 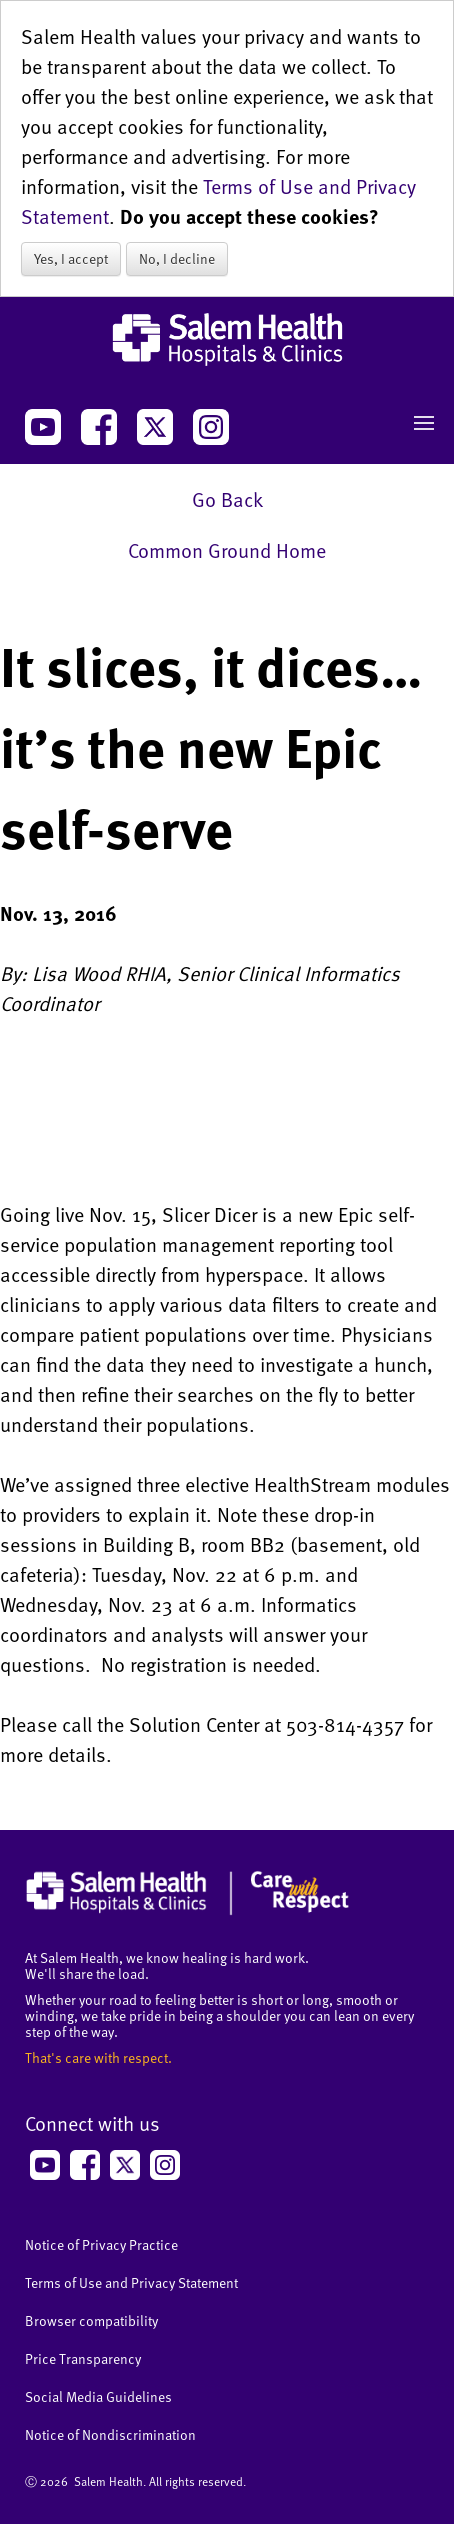 What do you see at coordinates (177, 258) in the screenshot?
I see `No, I decline` at bounding box center [177, 258].